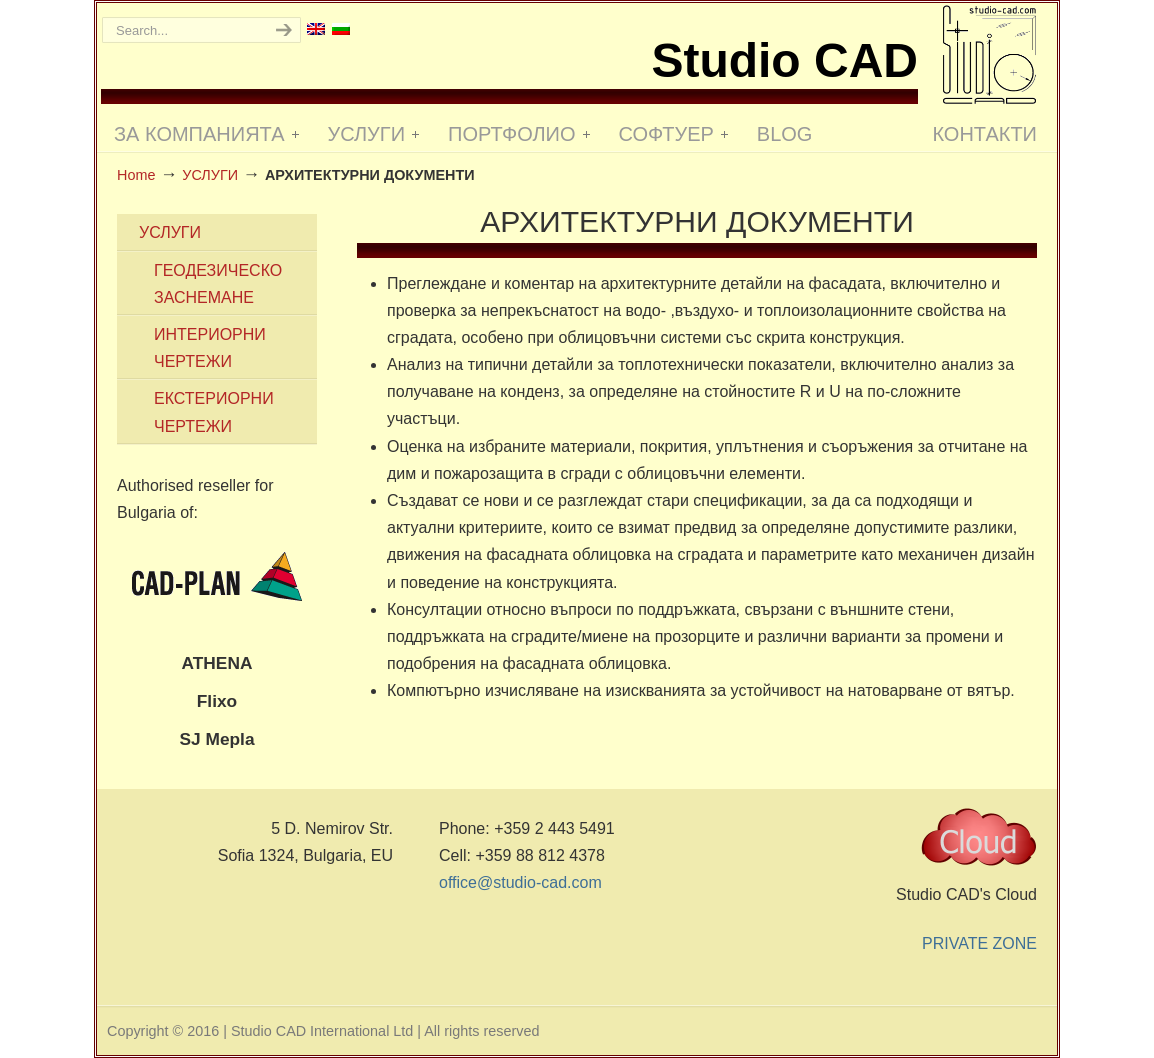  Describe the element at coordinates (210, 348) in the screenshot. I see `ИНТЕРИОРНИ ЧЕРТЕЖИ` at that location.